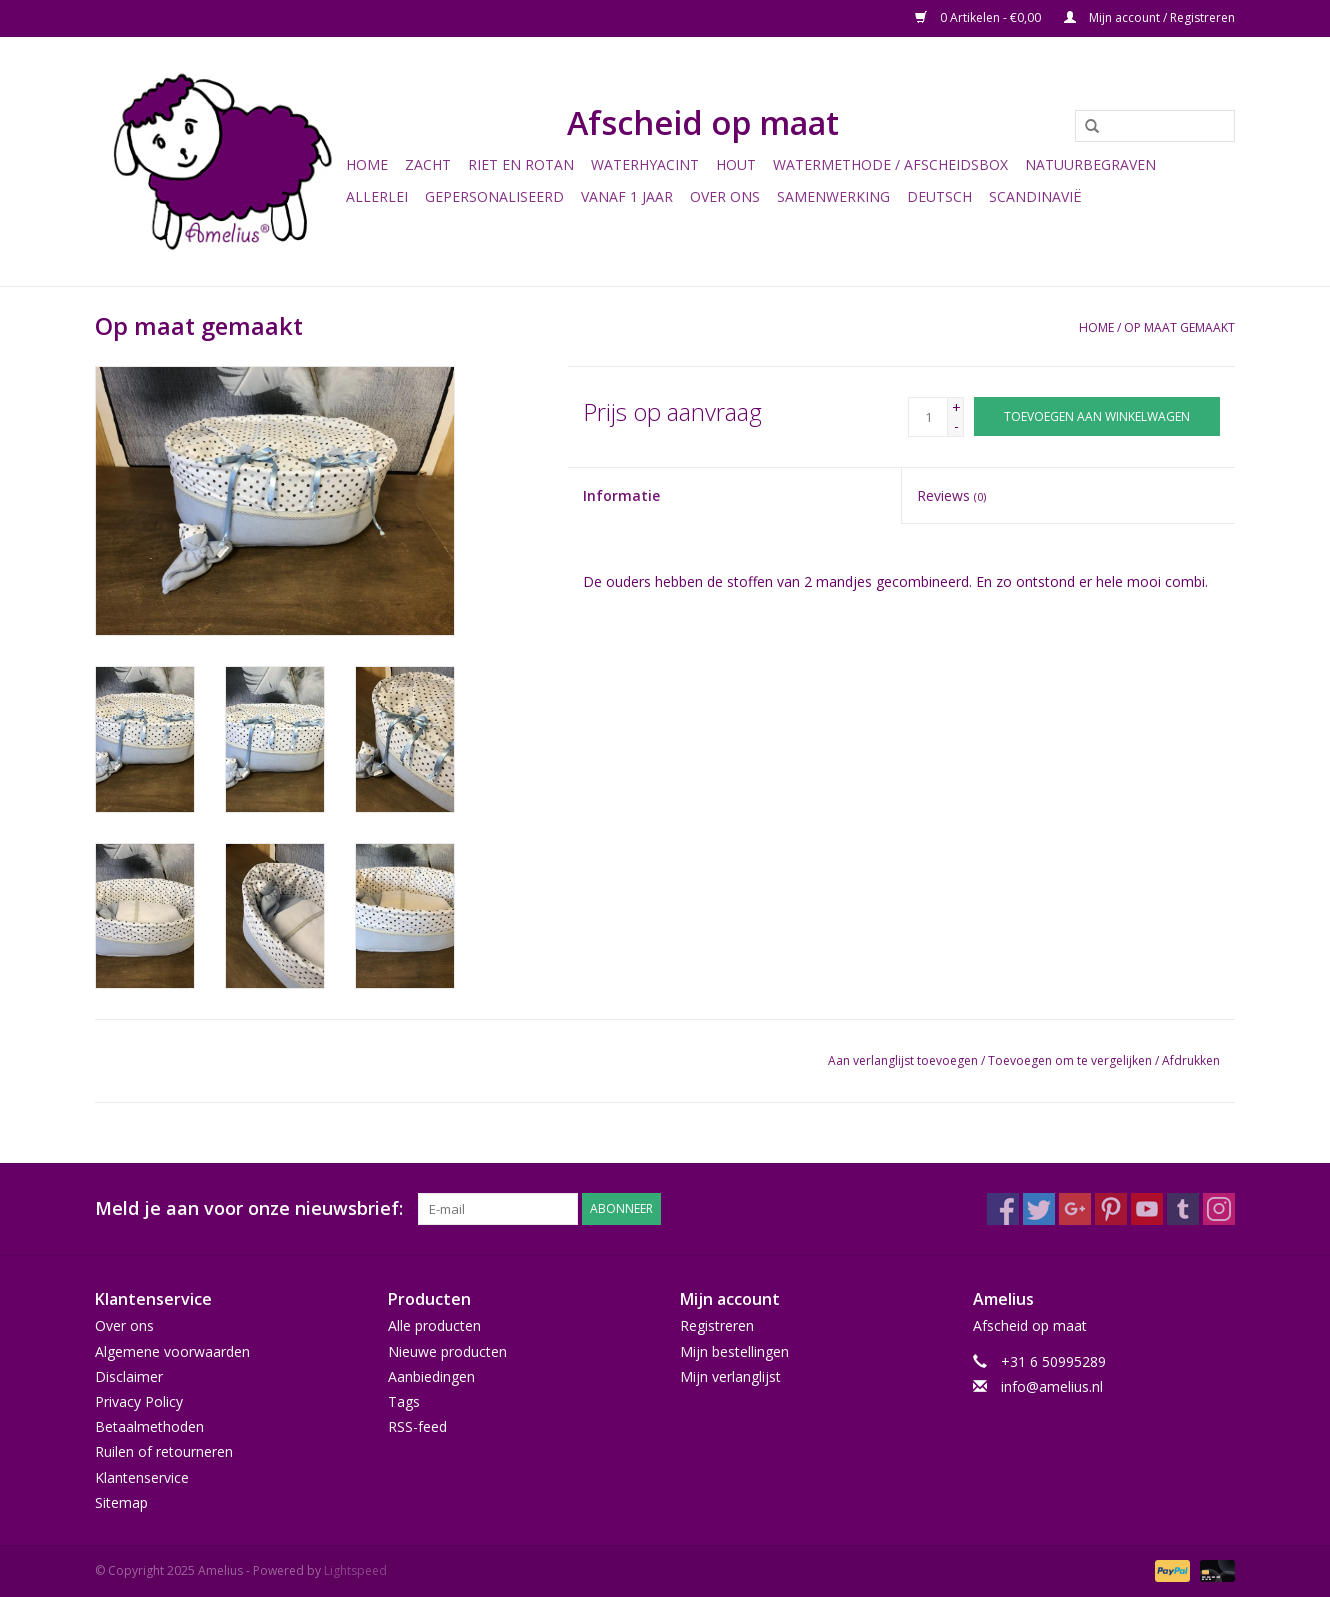  Describe the element at coordinates (521, 164) in the screenshot. I see `Riet en Rotan` at that location.